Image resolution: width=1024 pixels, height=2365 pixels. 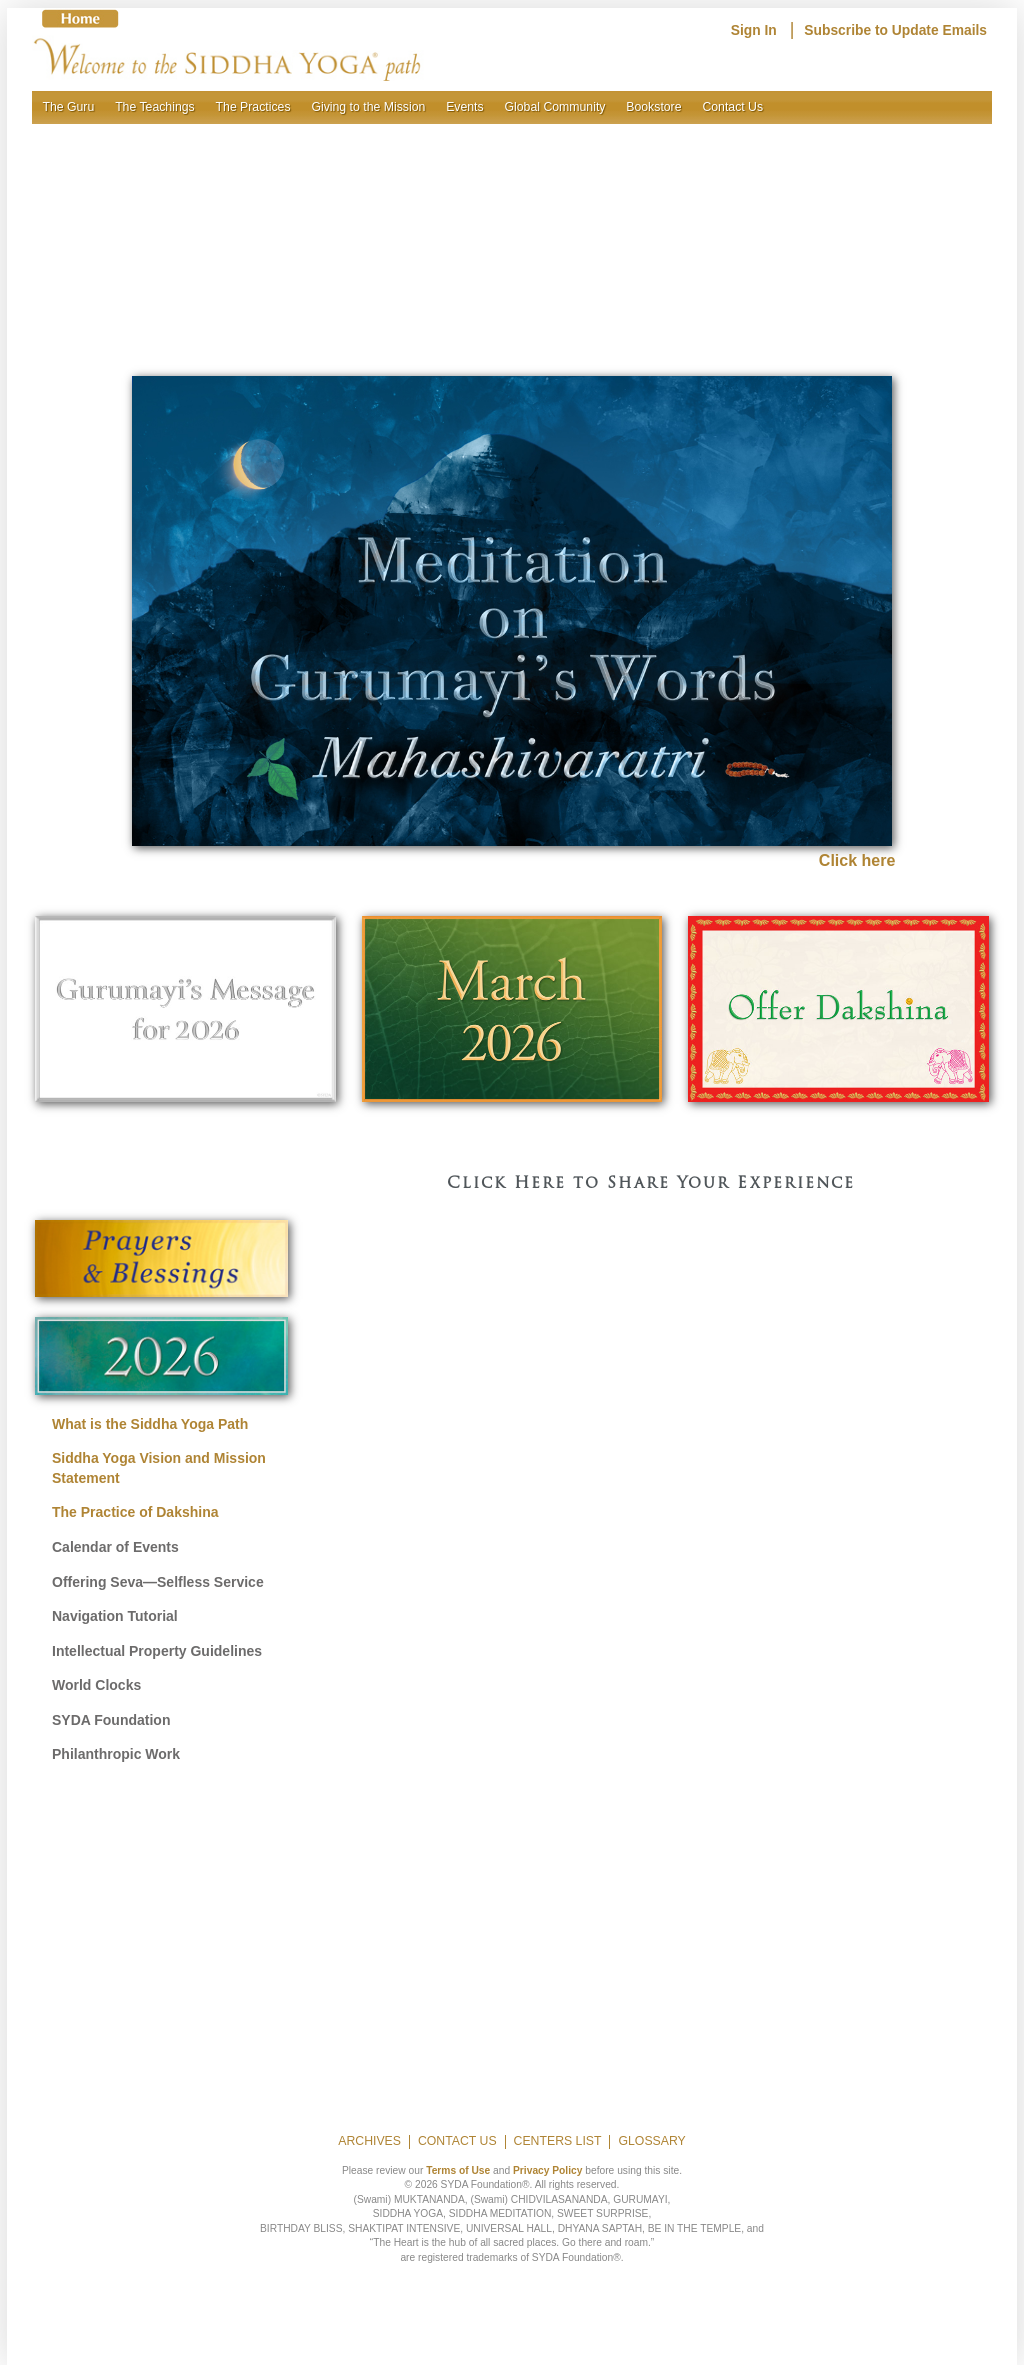 I want to click on Click here, so click(x=857, y=860).